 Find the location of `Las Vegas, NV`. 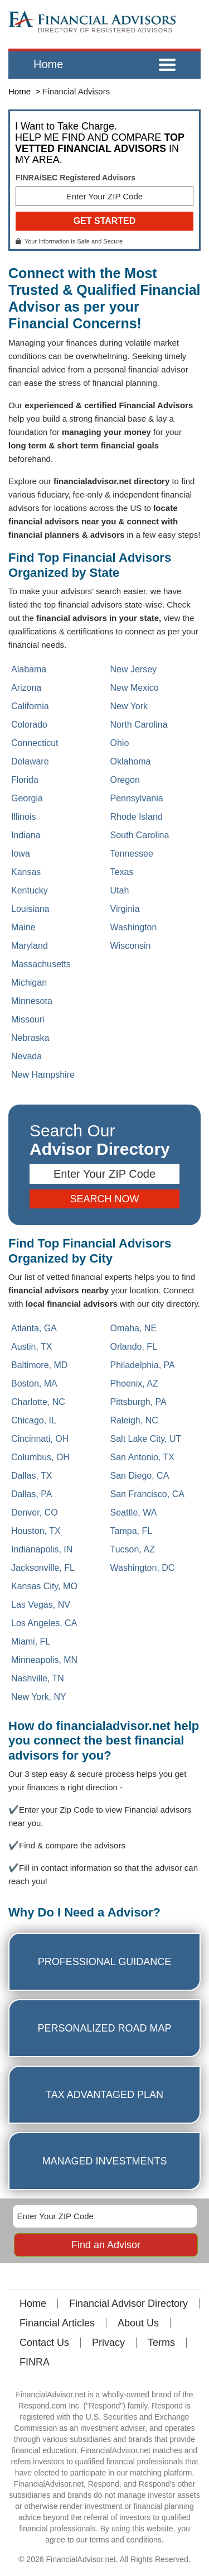

Las Vegas, NV is located at coordinates (40, 1604).